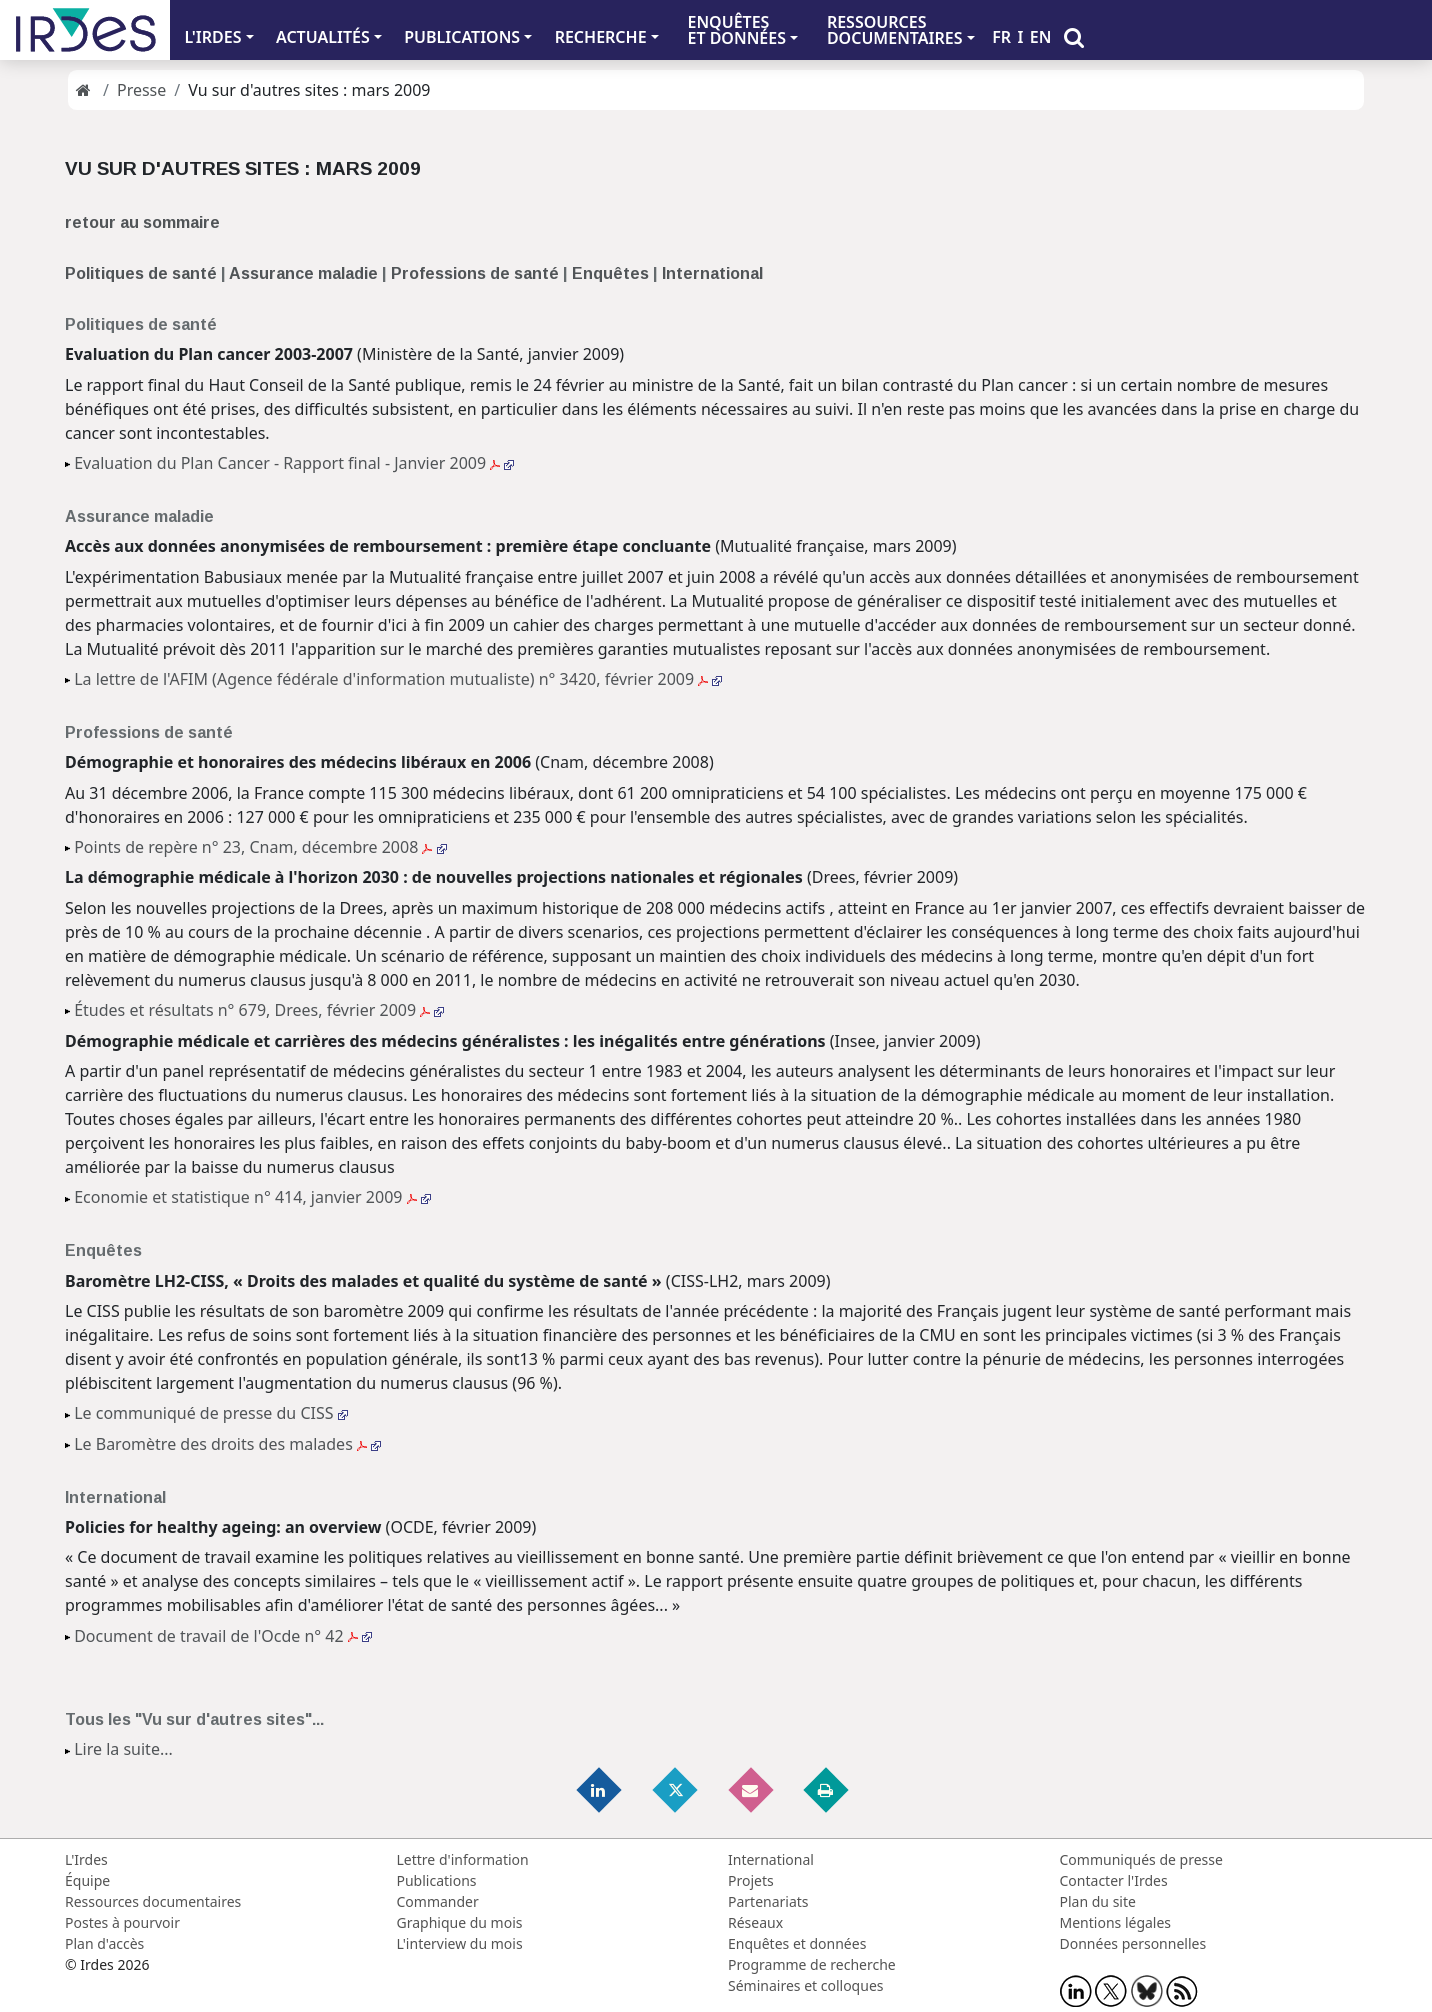  I want to click on Document de travail de l'Ocde n° 42, so click(223, 1636).